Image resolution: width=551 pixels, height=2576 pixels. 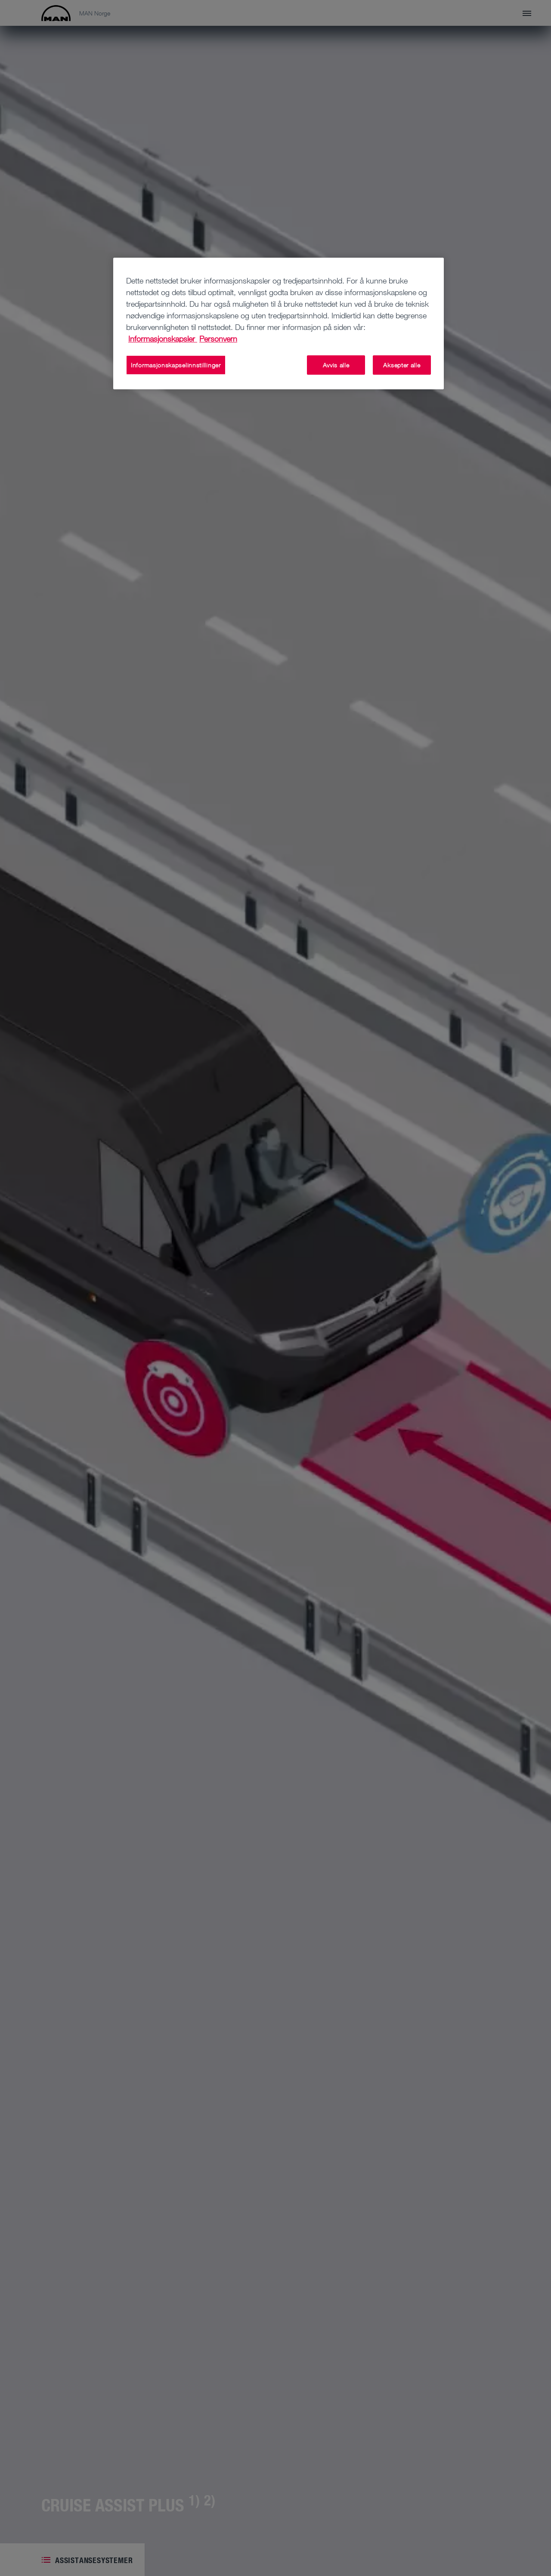 What do you see at coordinates (162, 338) in the screenshot?
I see `Informasjonskapsler [Mer informasjon om personvernet ditt, åpnes i en ny fane]` at bounding box center [162, 338].